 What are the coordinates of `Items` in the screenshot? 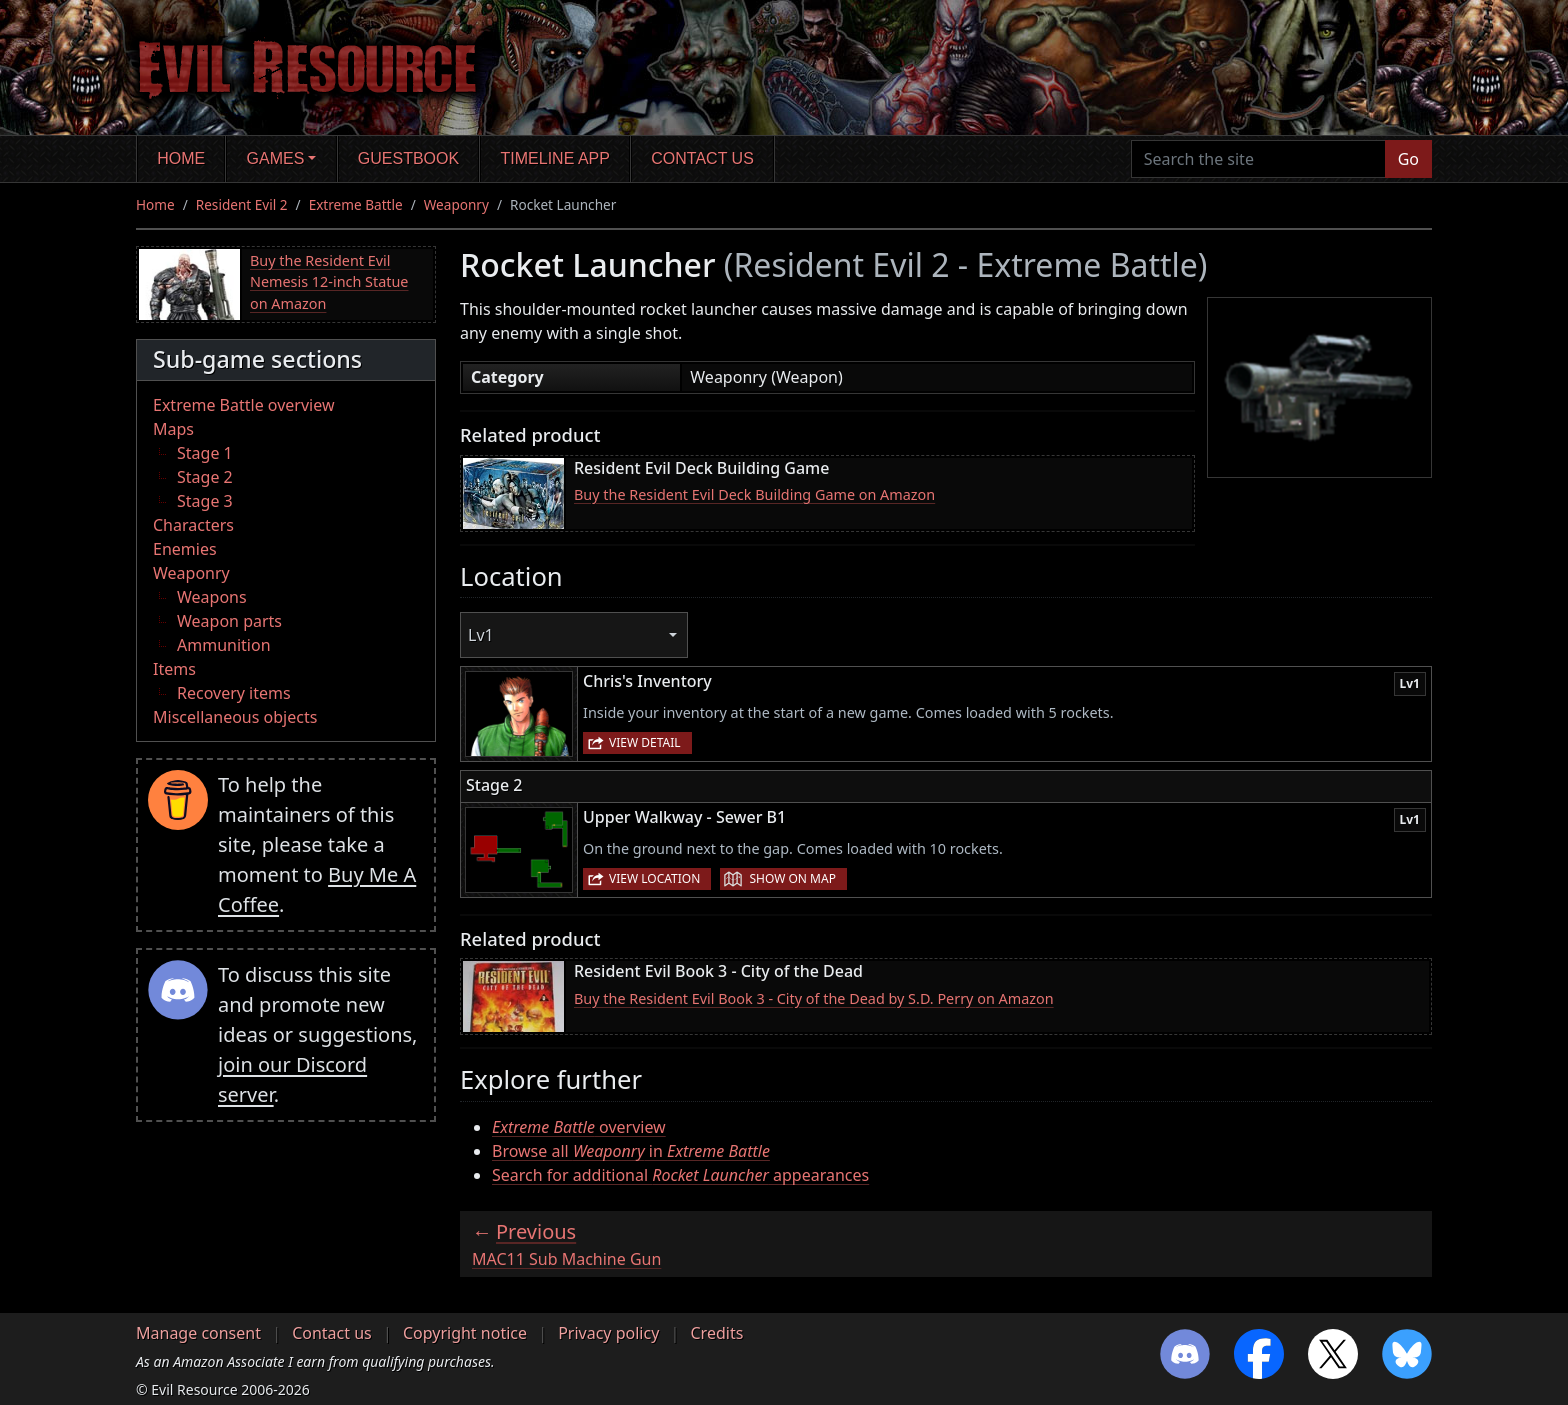 It's located at (174, 669).